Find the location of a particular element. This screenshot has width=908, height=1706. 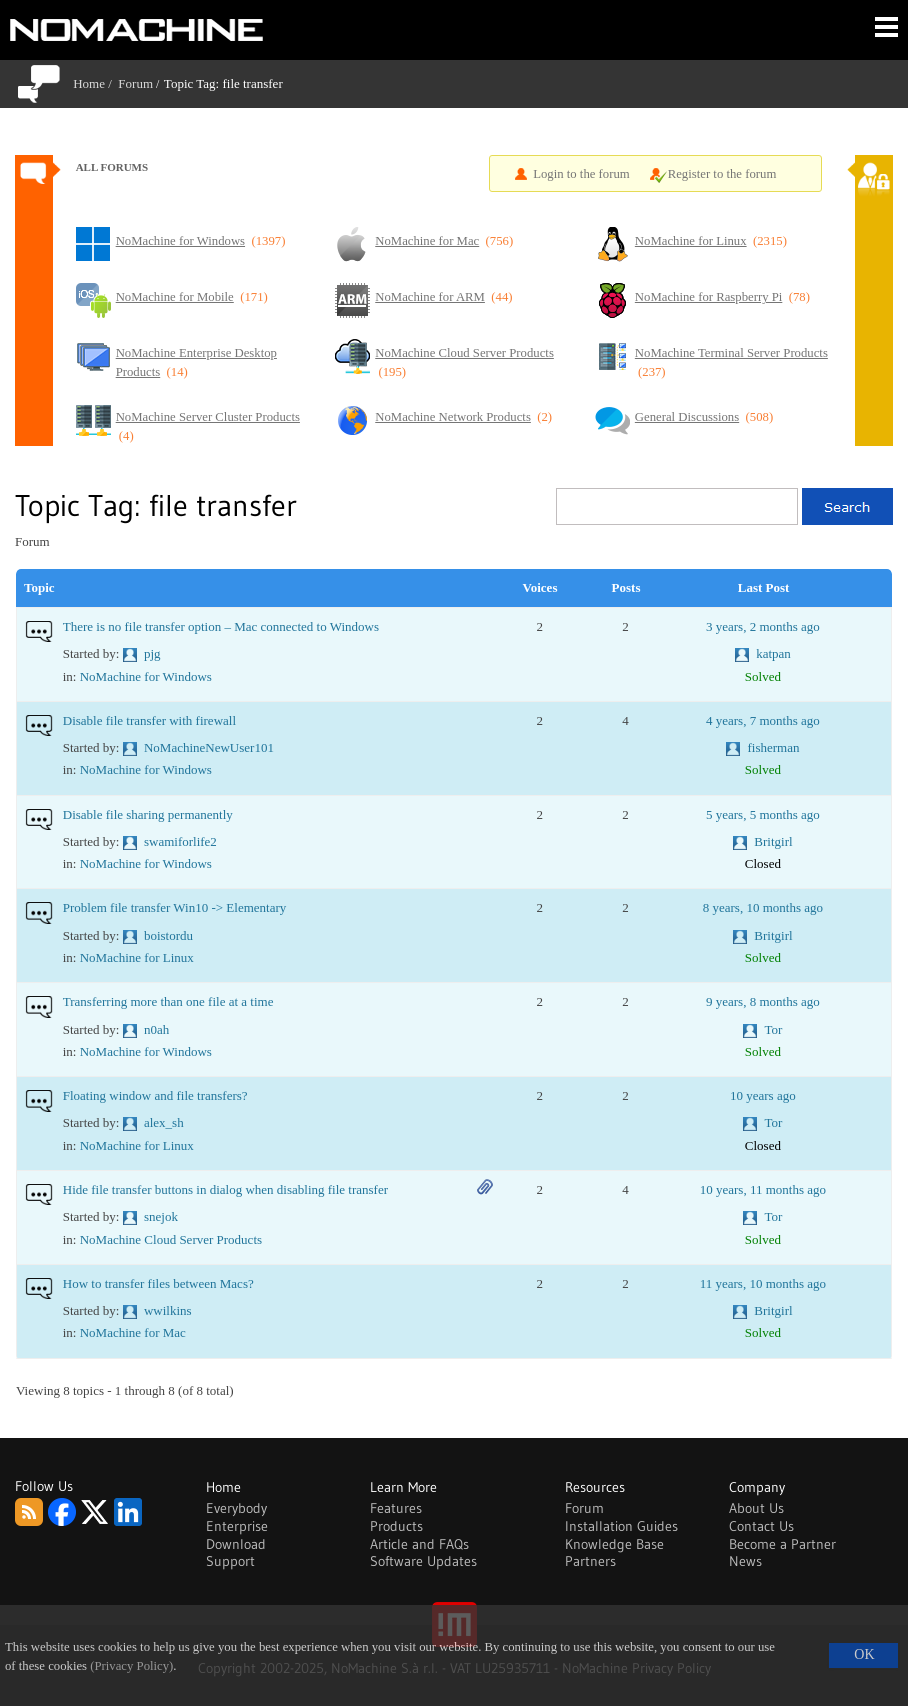

Become a Partner is located at coordinates (782, 1544).